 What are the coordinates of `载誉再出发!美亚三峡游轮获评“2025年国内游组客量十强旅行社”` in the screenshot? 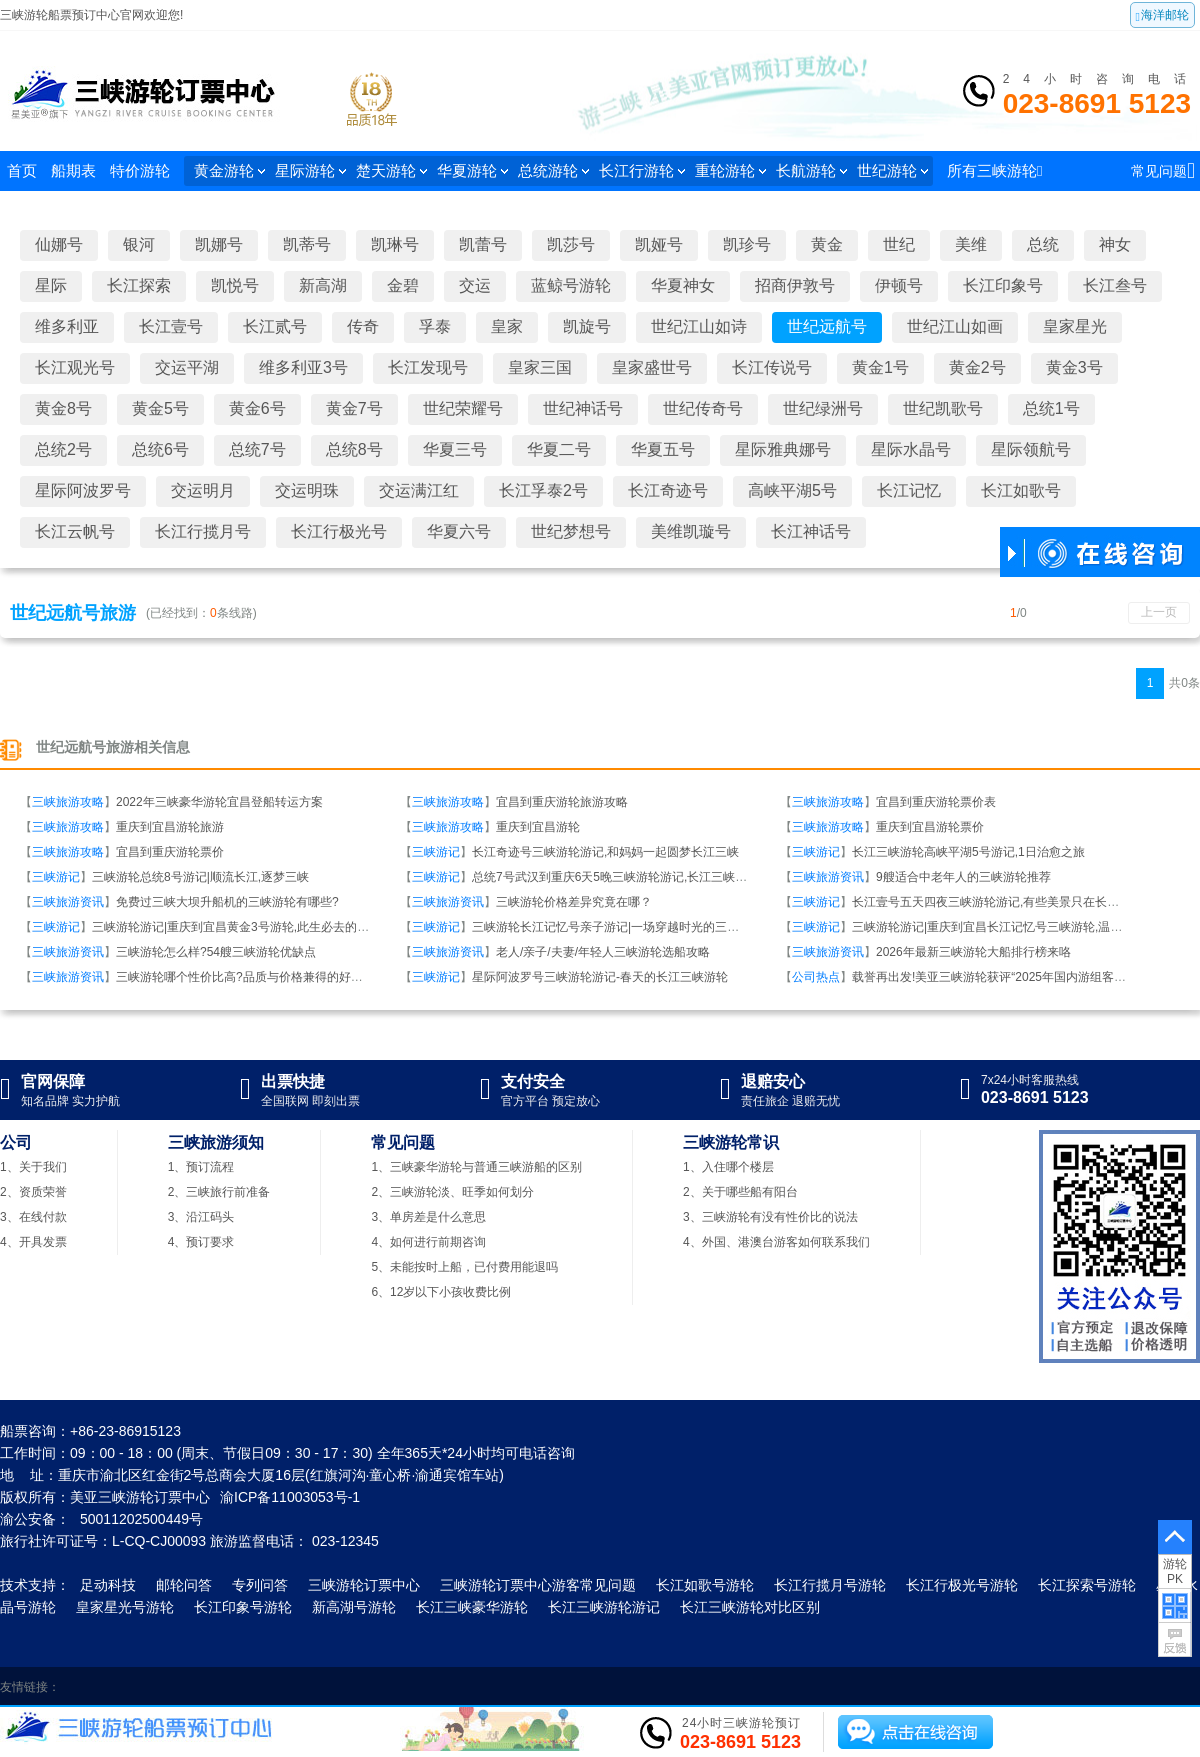 It's located at (1021, 977).